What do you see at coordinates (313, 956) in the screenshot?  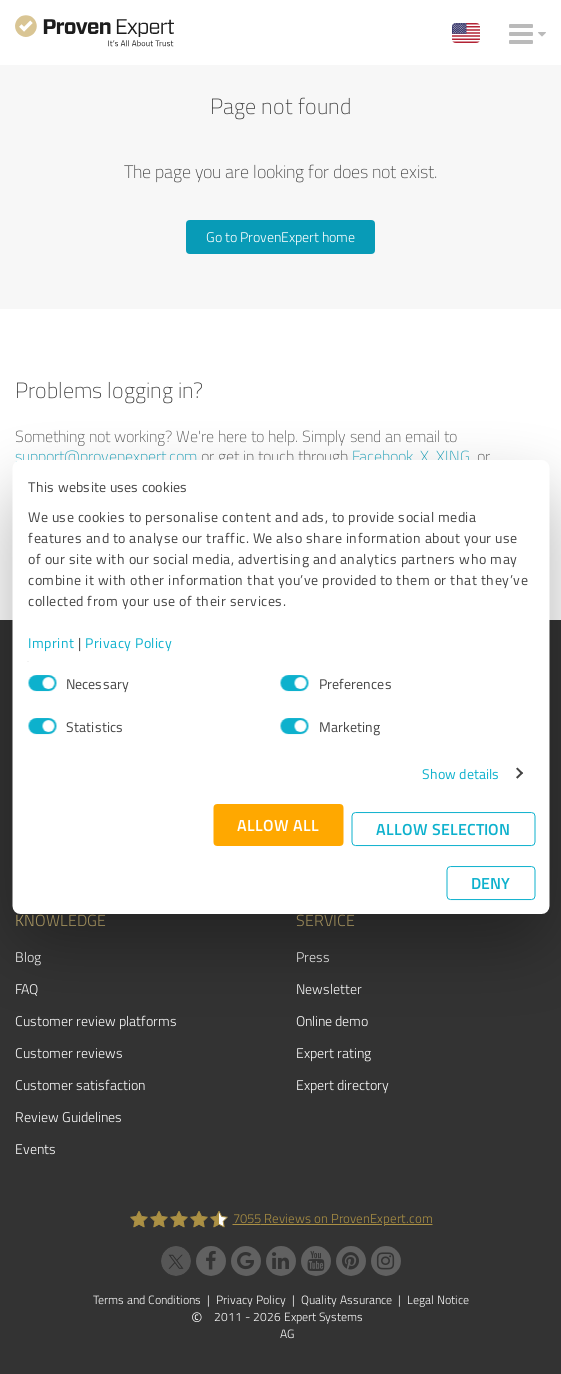 I see `Press` at bounding box center [313, 956].